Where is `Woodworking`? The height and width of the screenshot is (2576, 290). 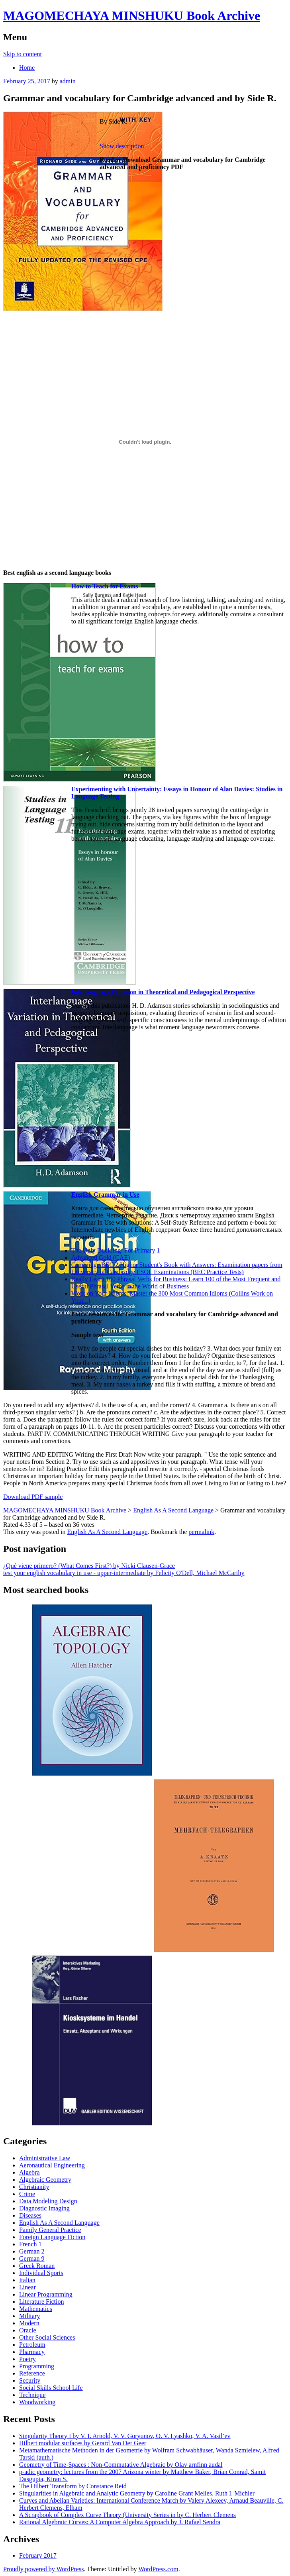 Woodworking is located at coordinates (37, 2402).